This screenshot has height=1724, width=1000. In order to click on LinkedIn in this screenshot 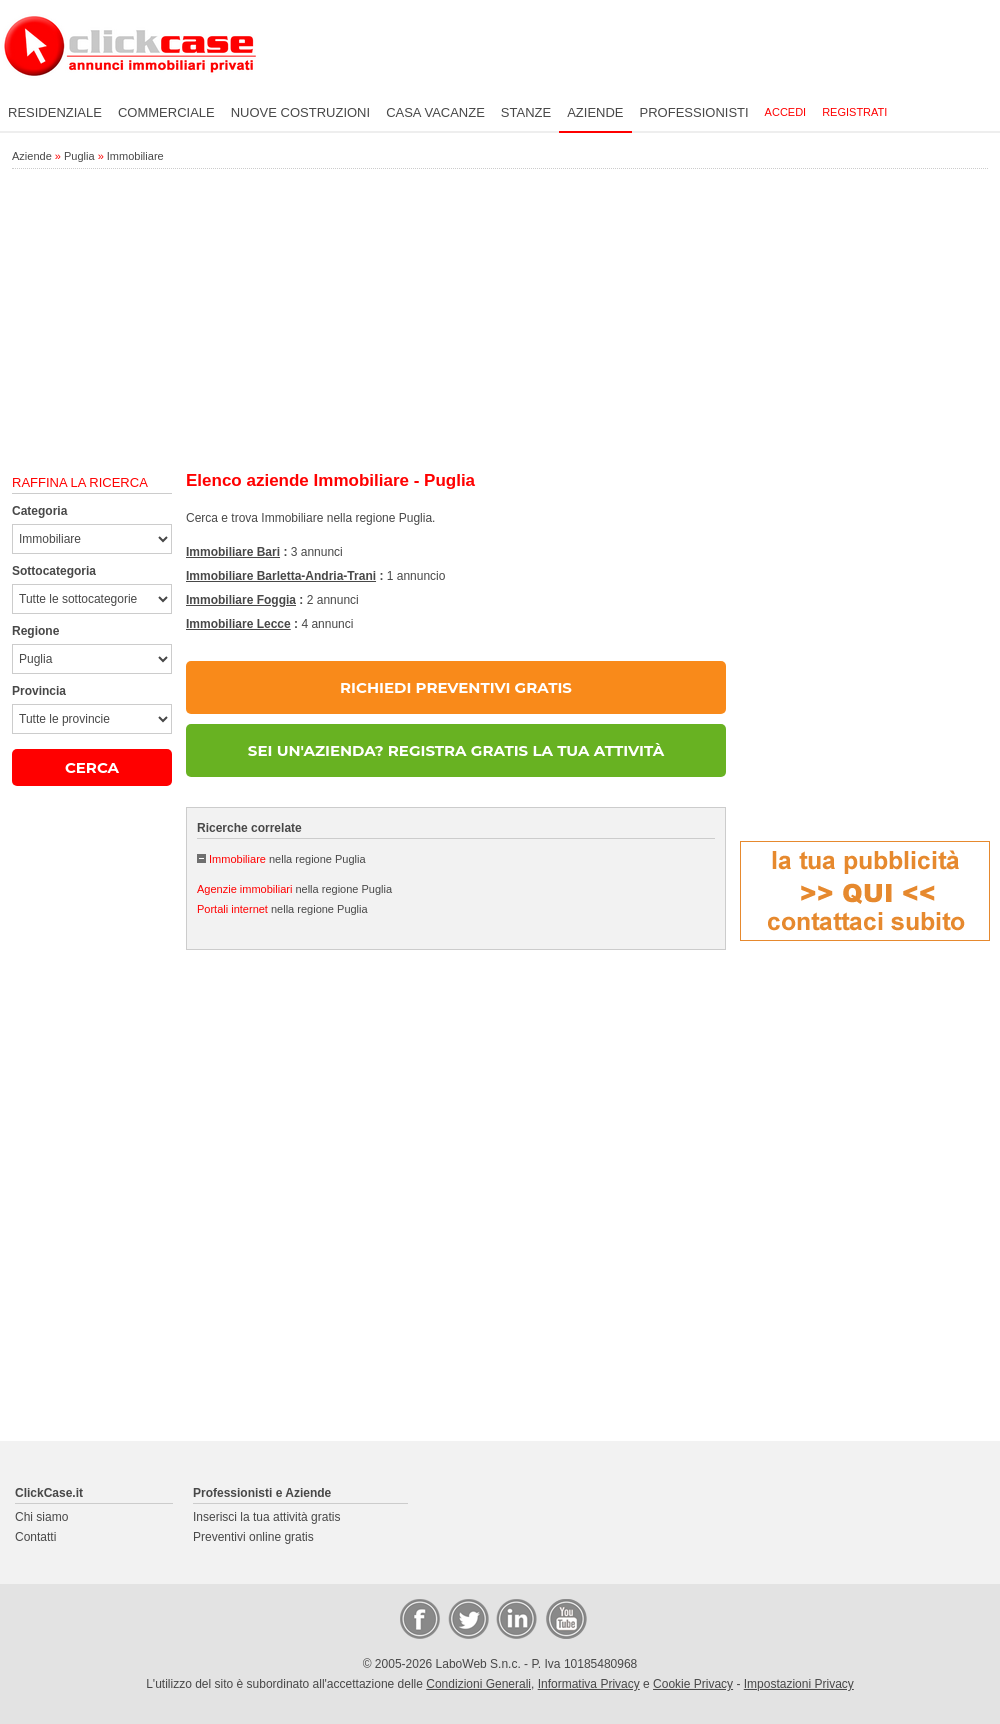, I will do `click(515, 1618)`.